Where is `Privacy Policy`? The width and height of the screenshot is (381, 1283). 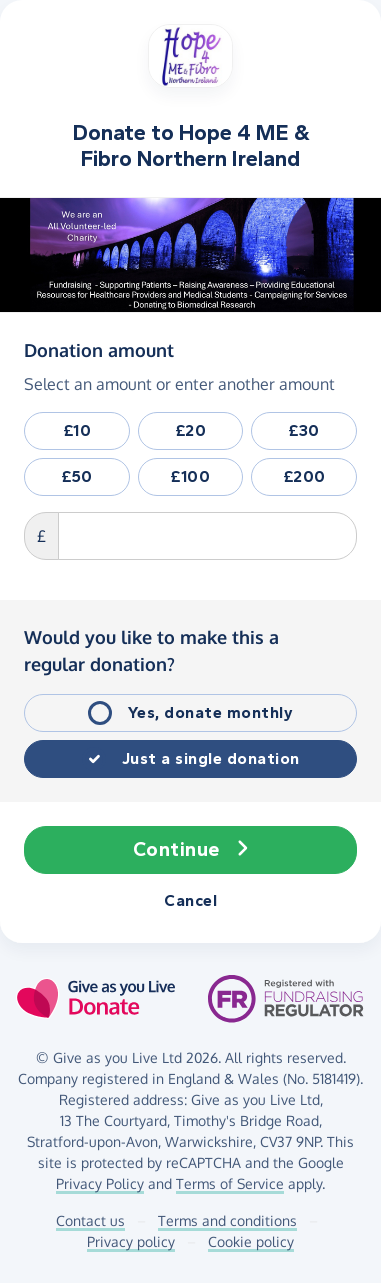 Privacy Policy is located at coordinates (100, 1183).